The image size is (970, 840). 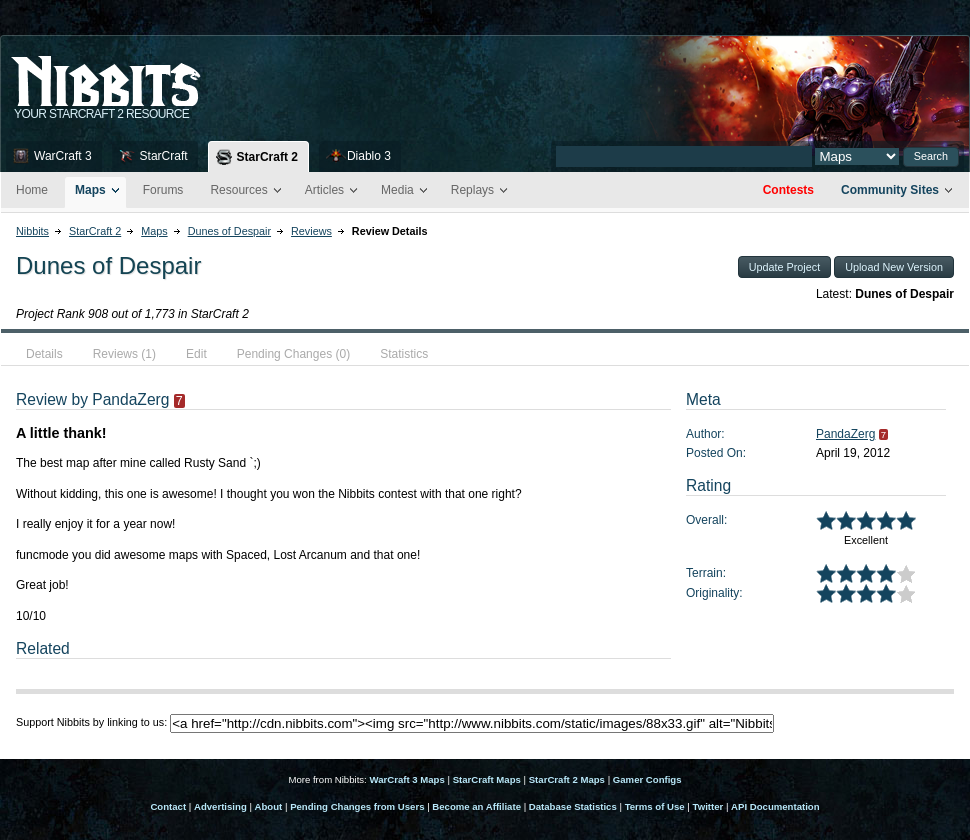 What do you see at coordinates (90, 190) in the screenshot?
I see `Maps` at bounding box center [90, 190].